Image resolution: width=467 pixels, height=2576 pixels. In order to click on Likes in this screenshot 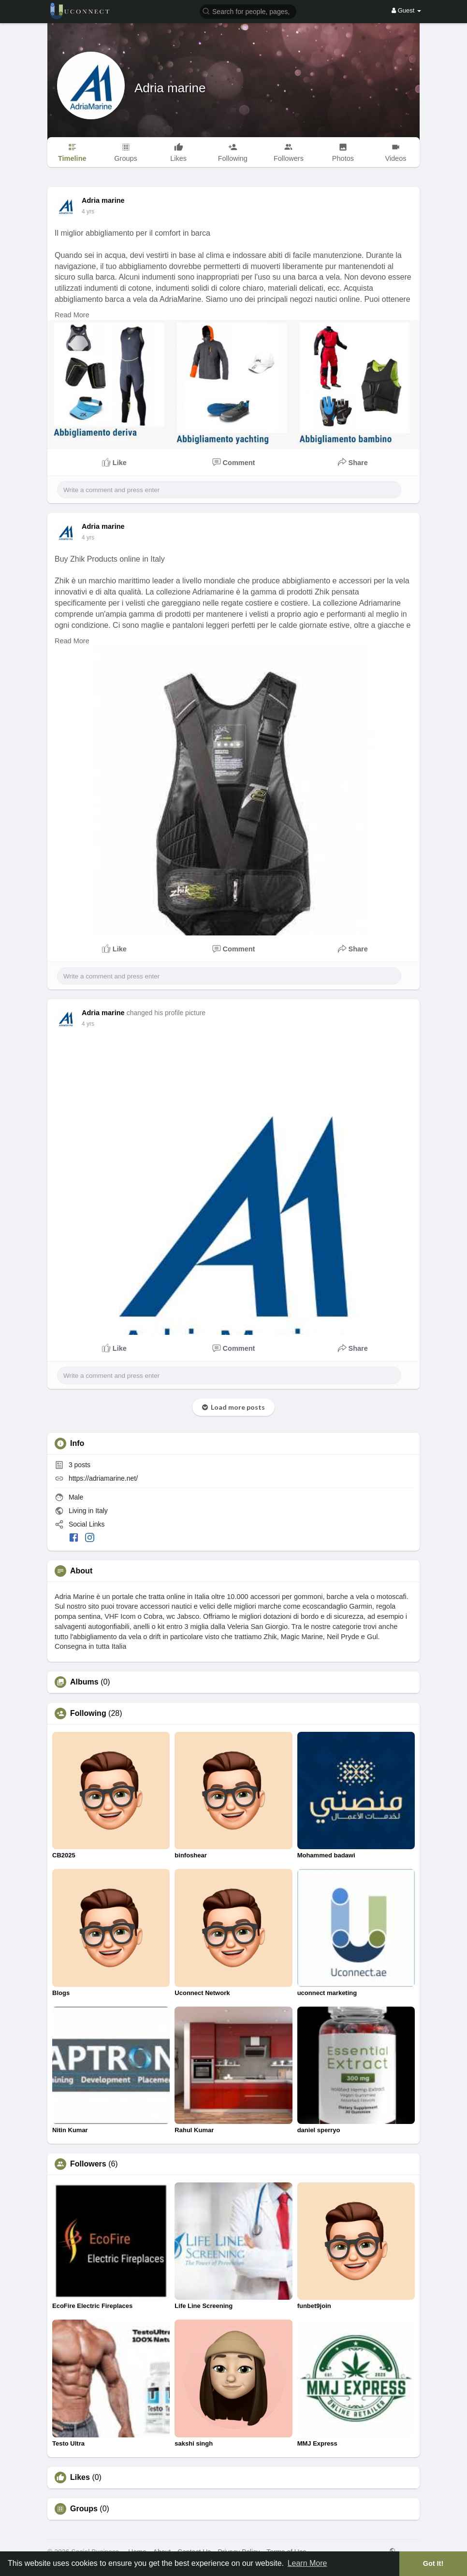, I will do `click(80, 2477)`.